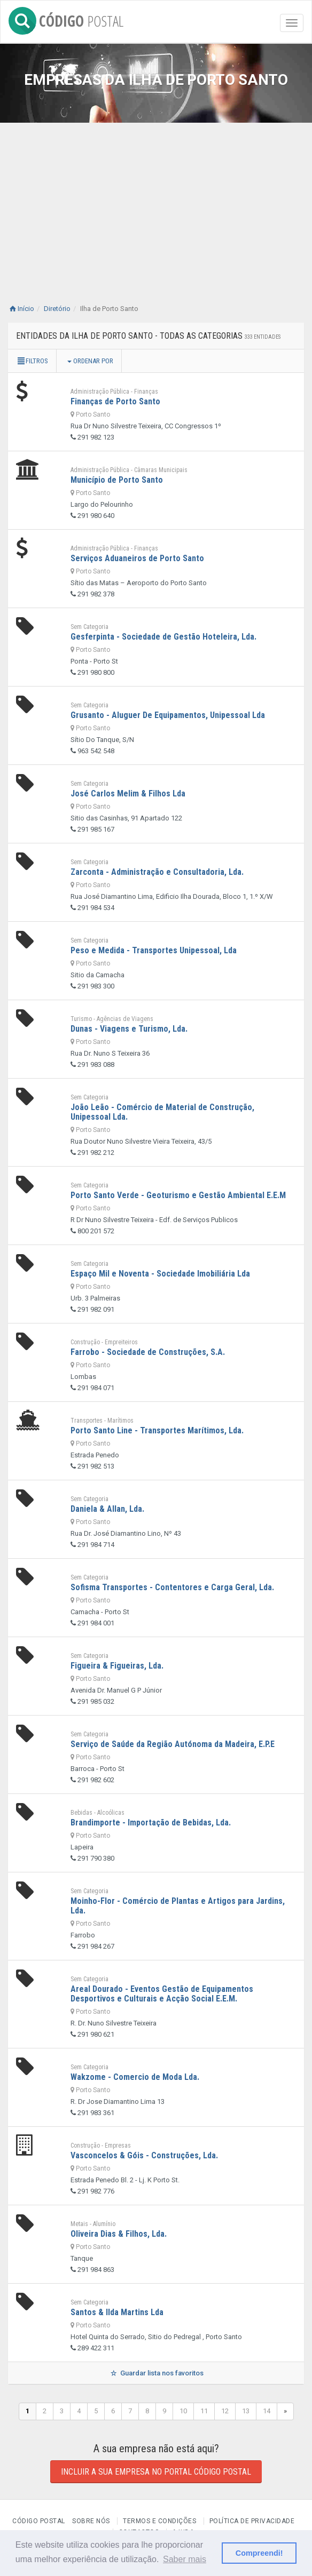 This screenshot has width=312, height=2576. I want to click on Dunas - Viagens e Turismo, Lda., so click(129, 1029).